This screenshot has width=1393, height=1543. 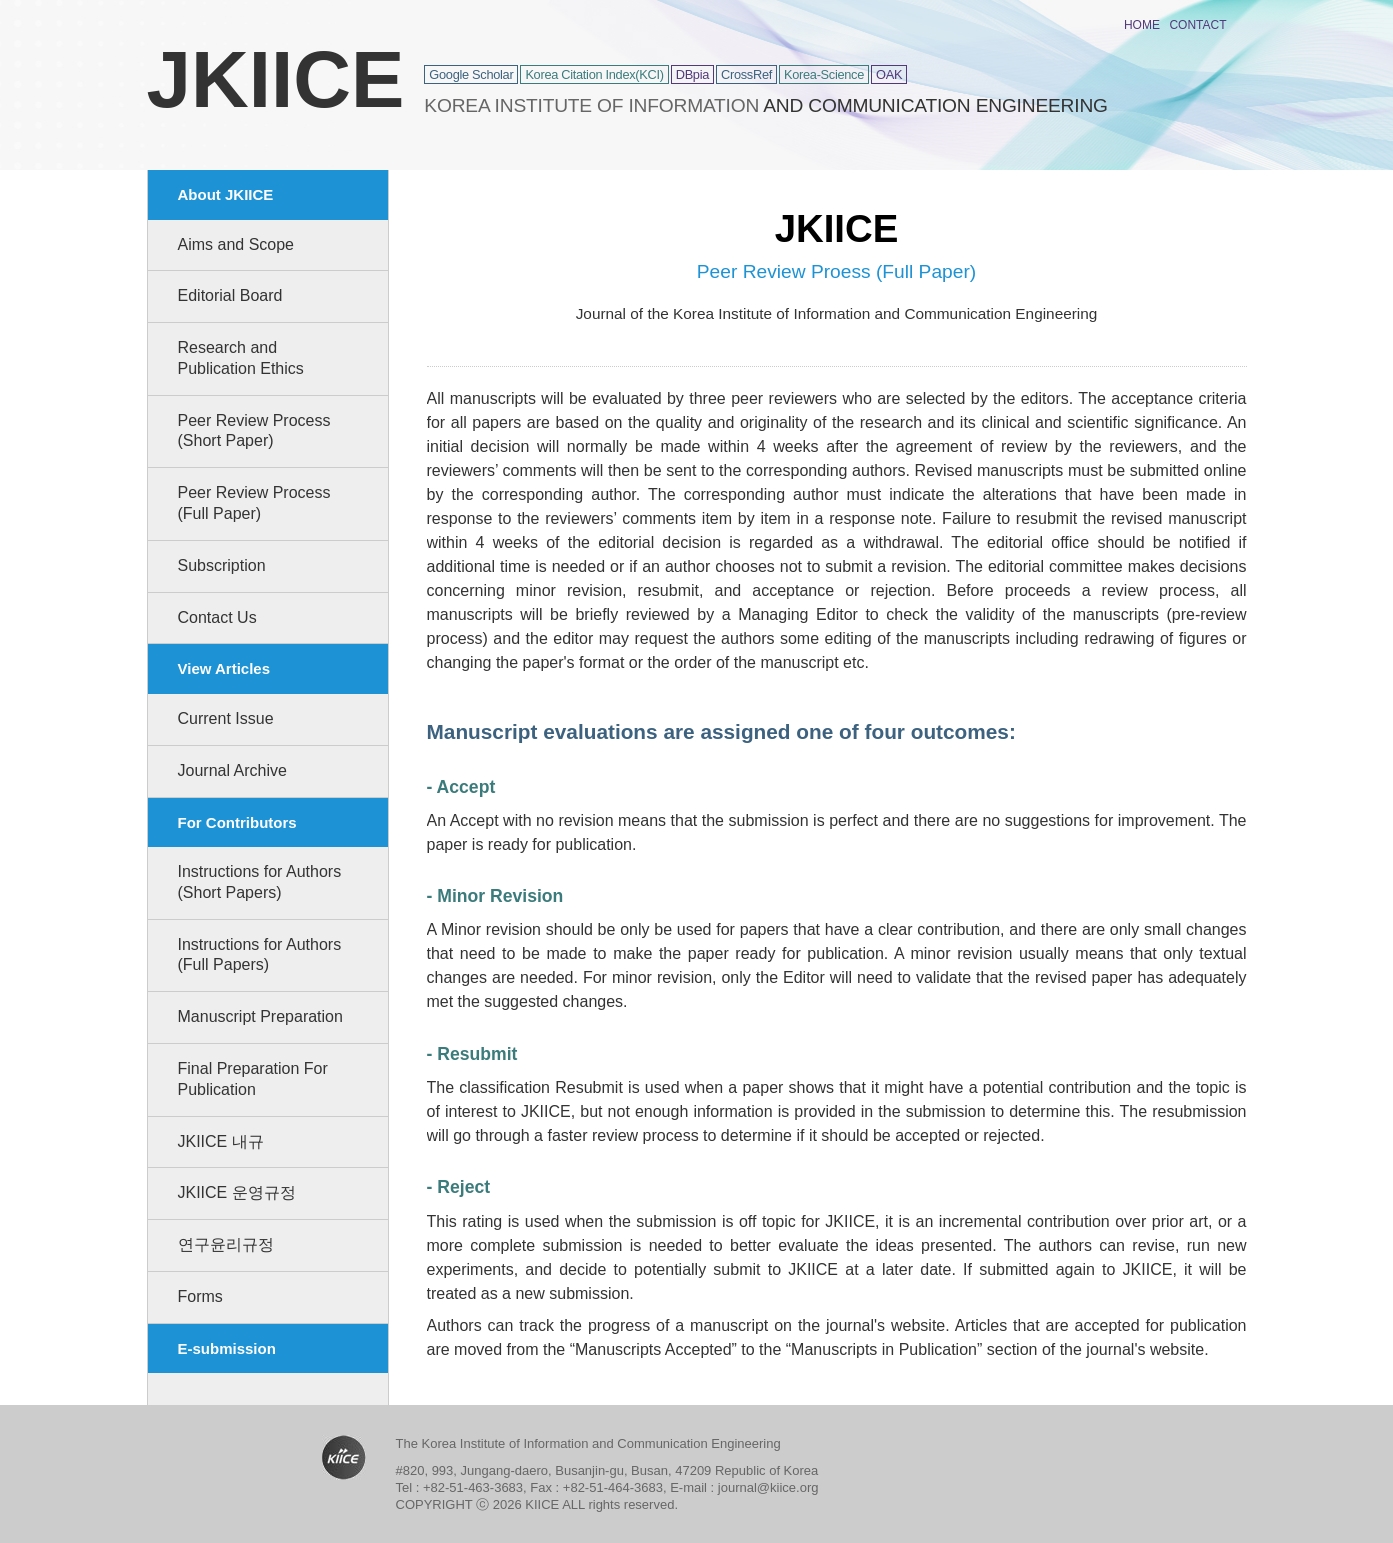 What do you see at coordinates (226, 1244) in the screenshot?
I see `연구윤리규정` at bounding box center [226, 1244].